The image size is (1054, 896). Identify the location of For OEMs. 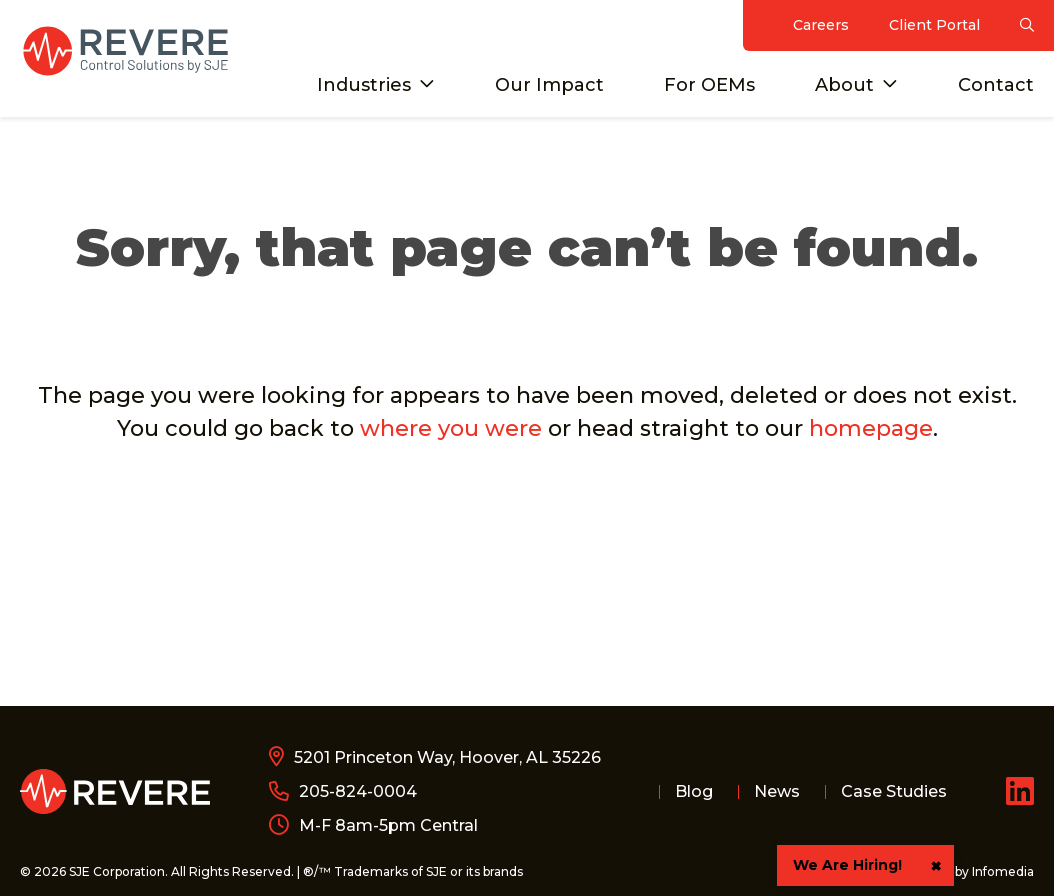
(709, 85).